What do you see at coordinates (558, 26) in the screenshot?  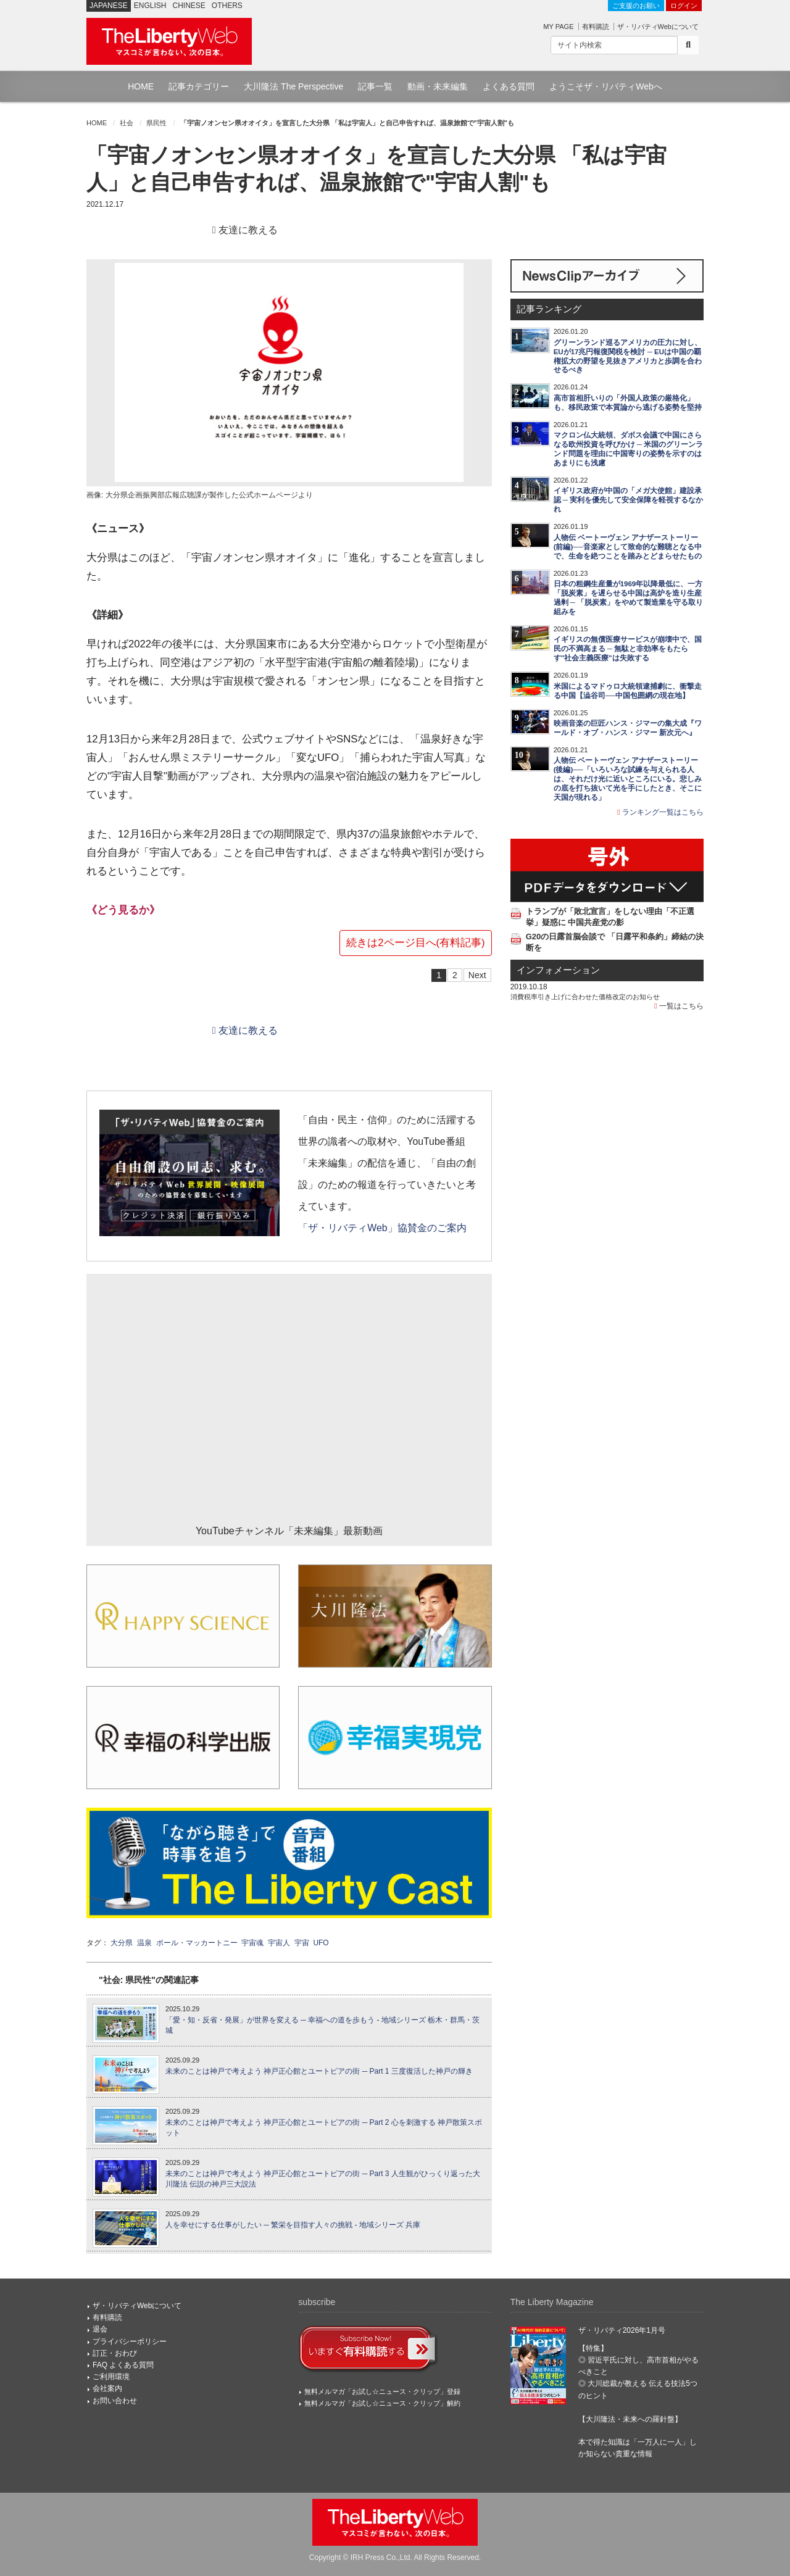 I see `MY PAGE` at bounding box center [558, 26].